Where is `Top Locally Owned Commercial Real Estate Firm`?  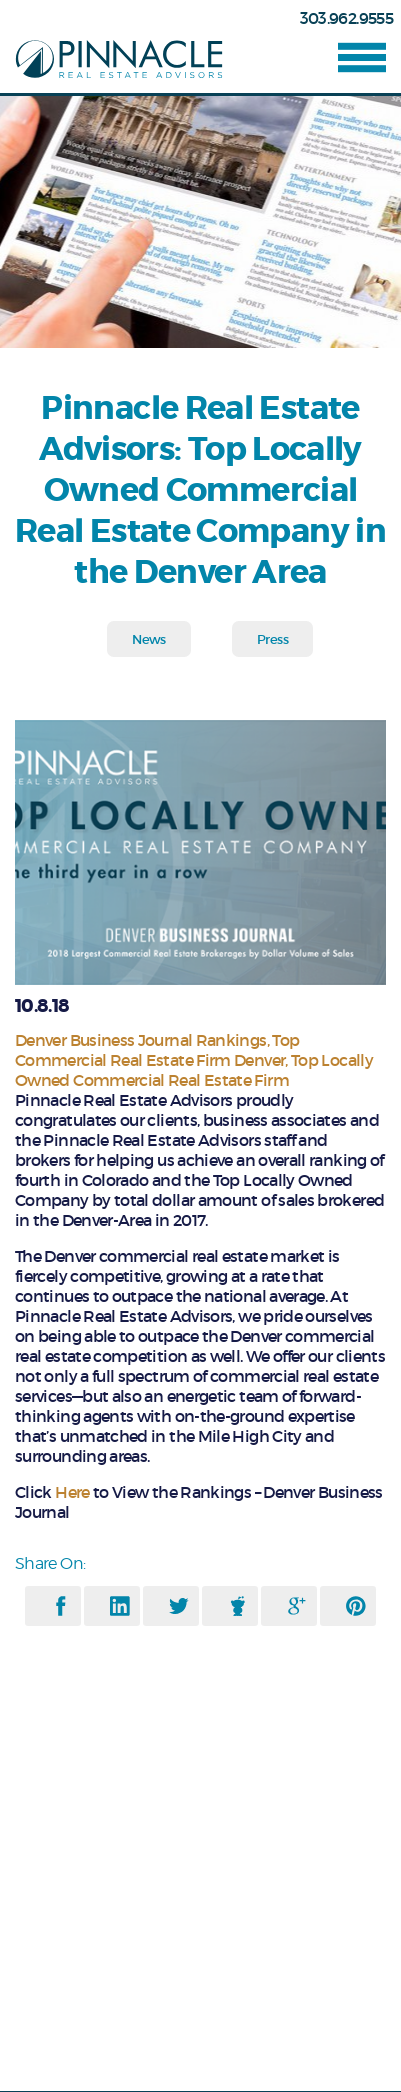
Top Locally Owned Commercial Real Estate Firm is located at coordinates (194, 1070).